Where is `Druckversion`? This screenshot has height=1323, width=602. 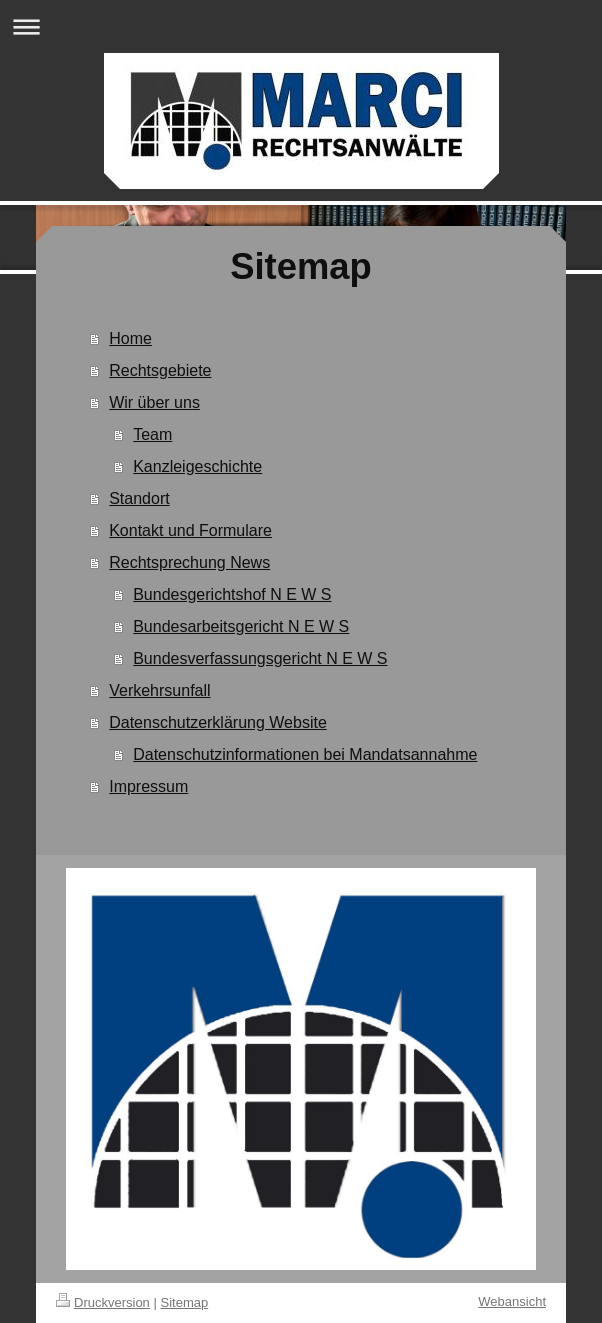
Druckversion is located at coordinates (103, 1302).